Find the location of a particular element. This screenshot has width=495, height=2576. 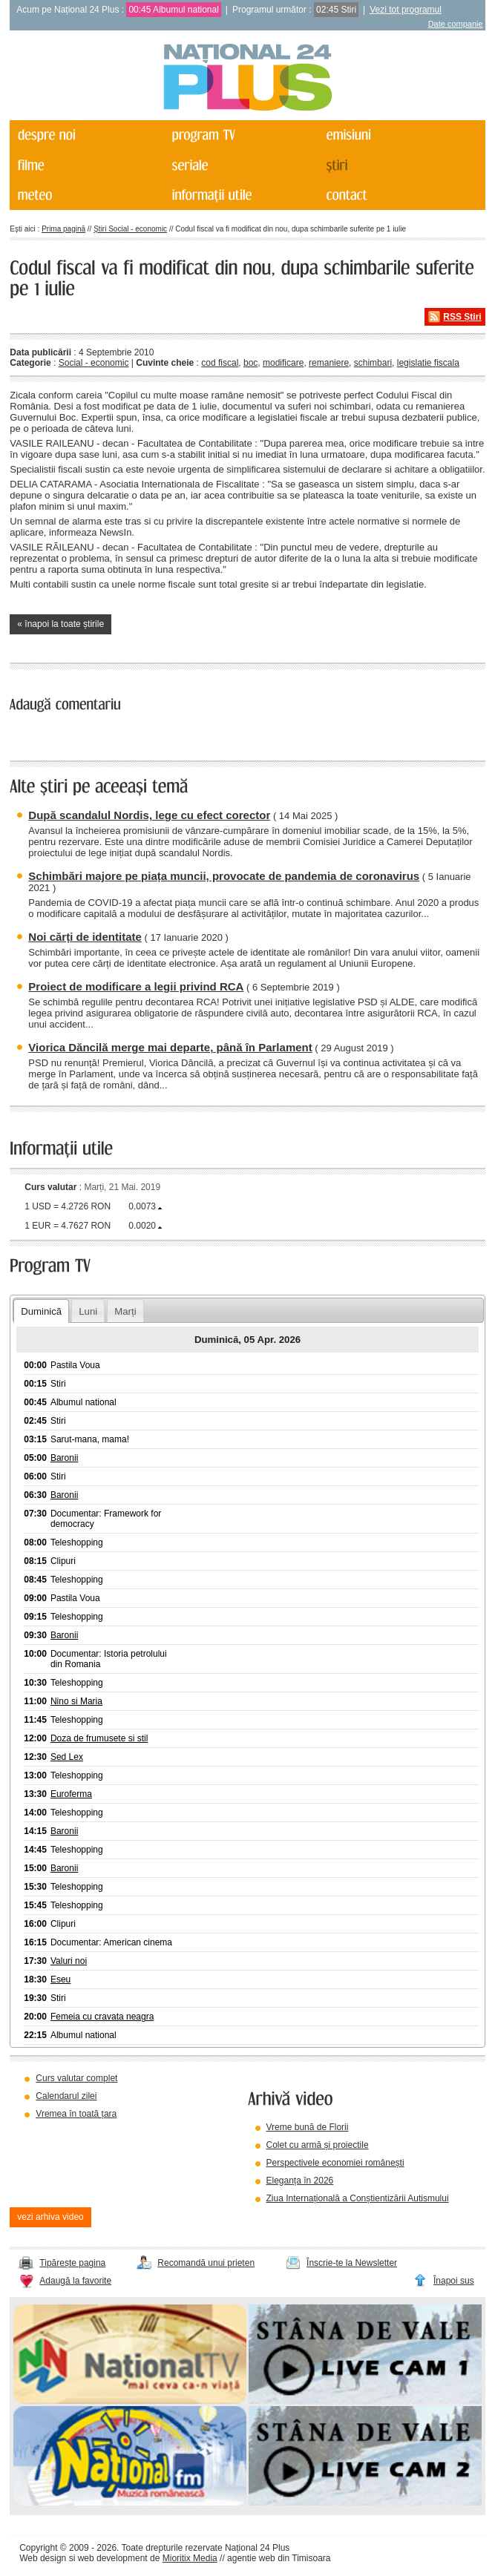

Schimbări majore pe piața muncii, provocate de pandemia de coronavirus is located at coordinates (223, 876).